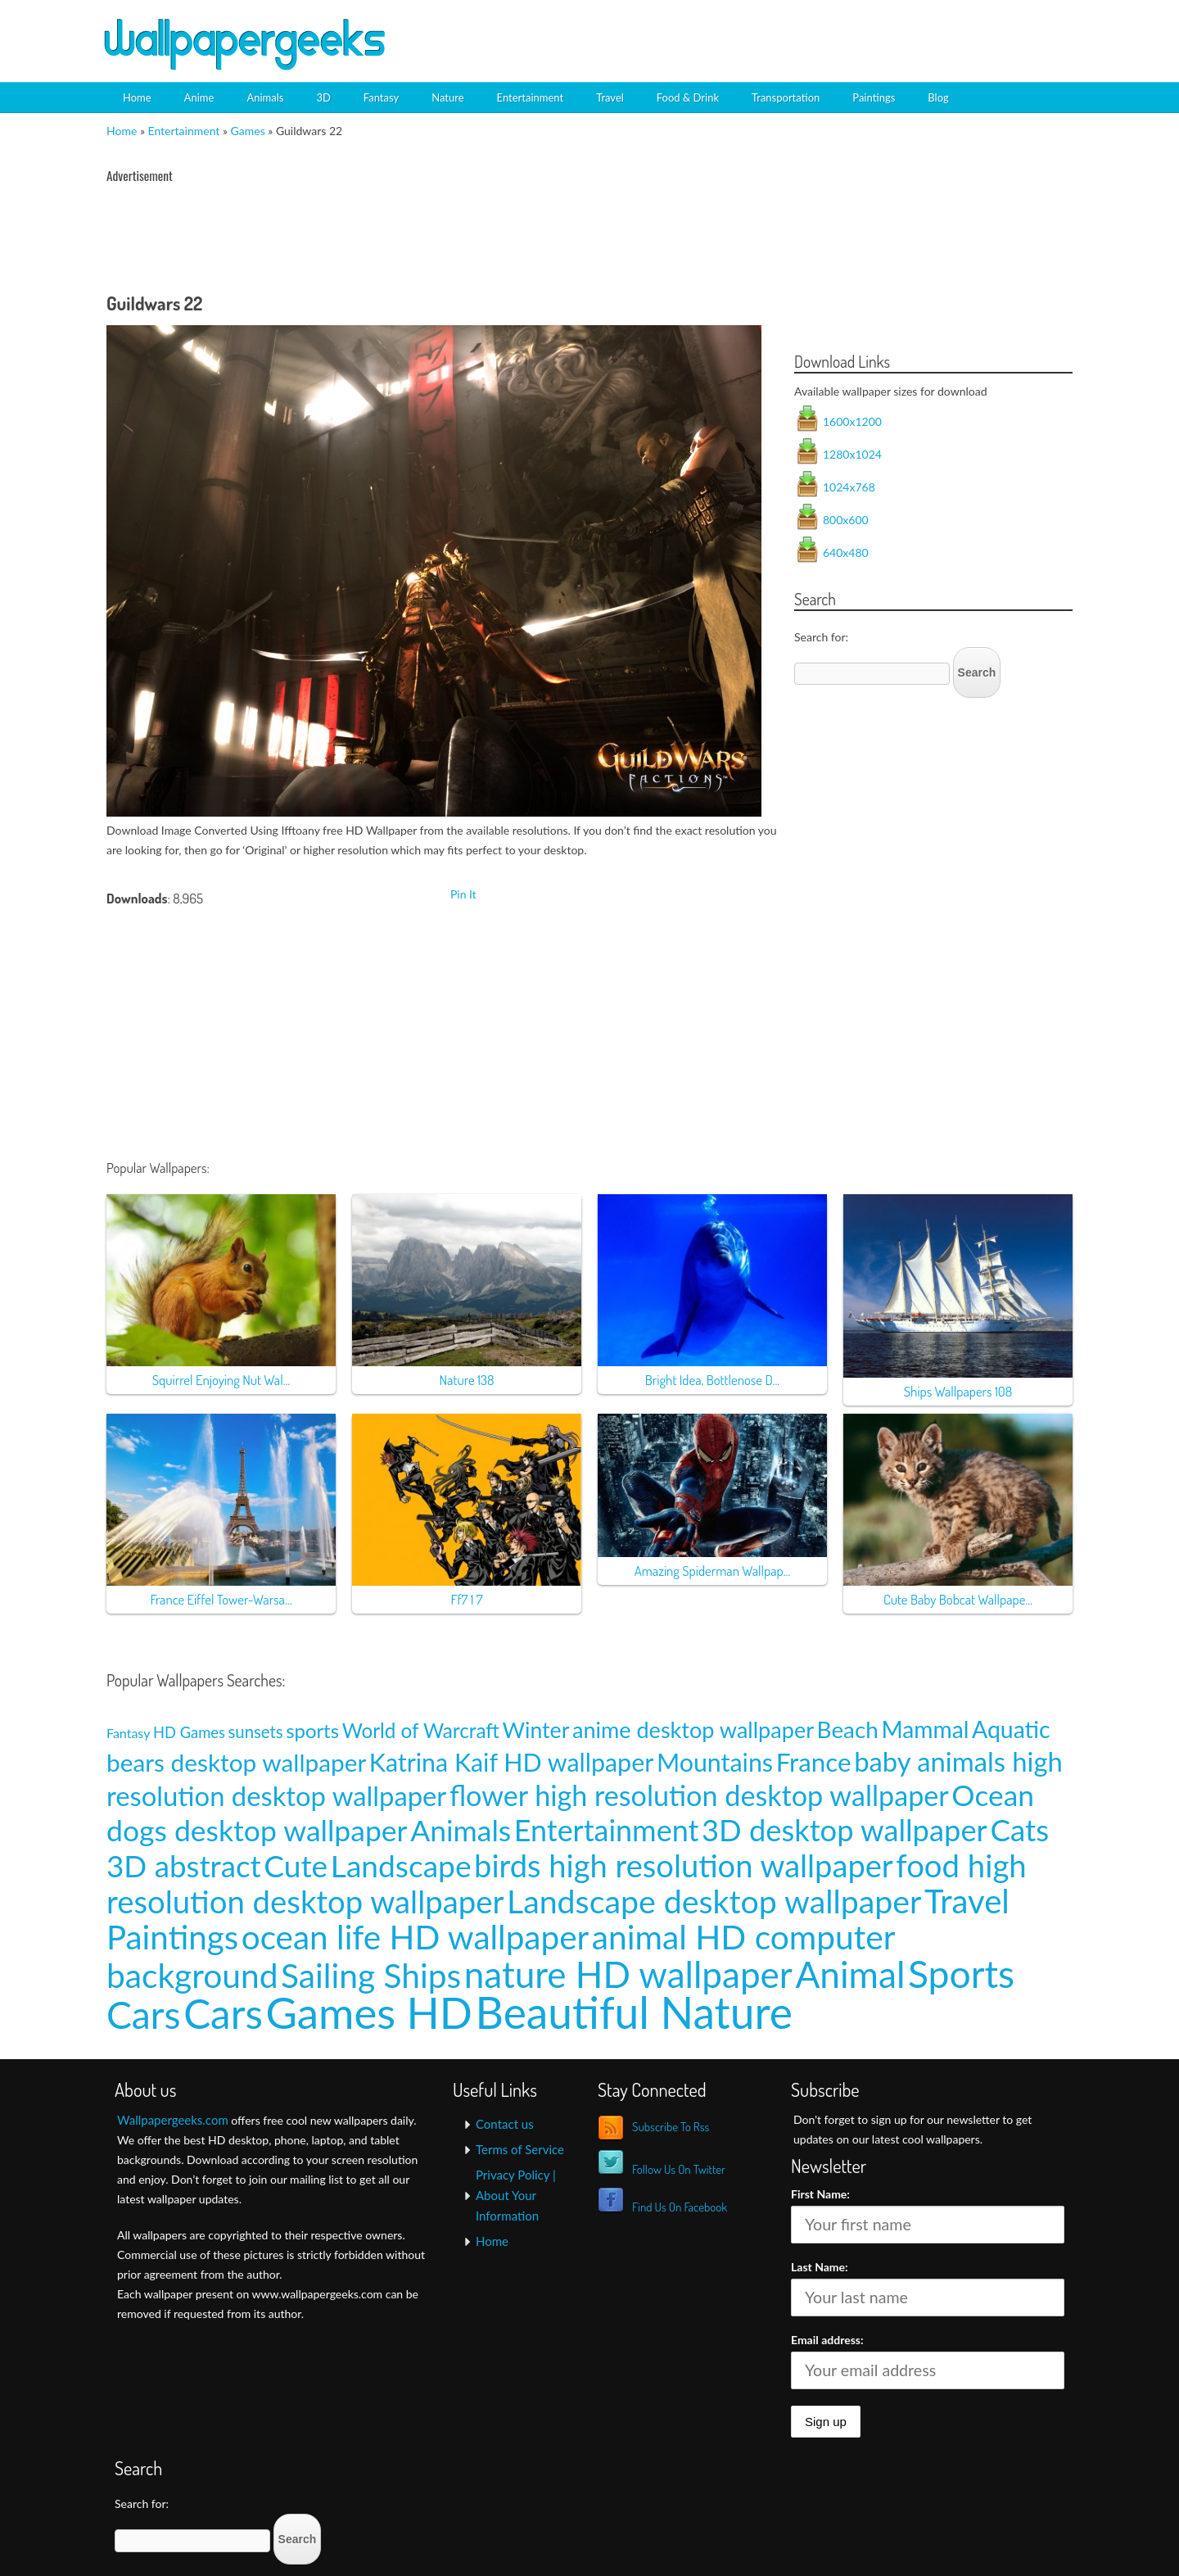 Image resolution: width=1179 pixels, height=2576 pixels. What do you see at coordinates (447, 97) in the screenshot?
I see `Nature` at bounding box center [447, 97].